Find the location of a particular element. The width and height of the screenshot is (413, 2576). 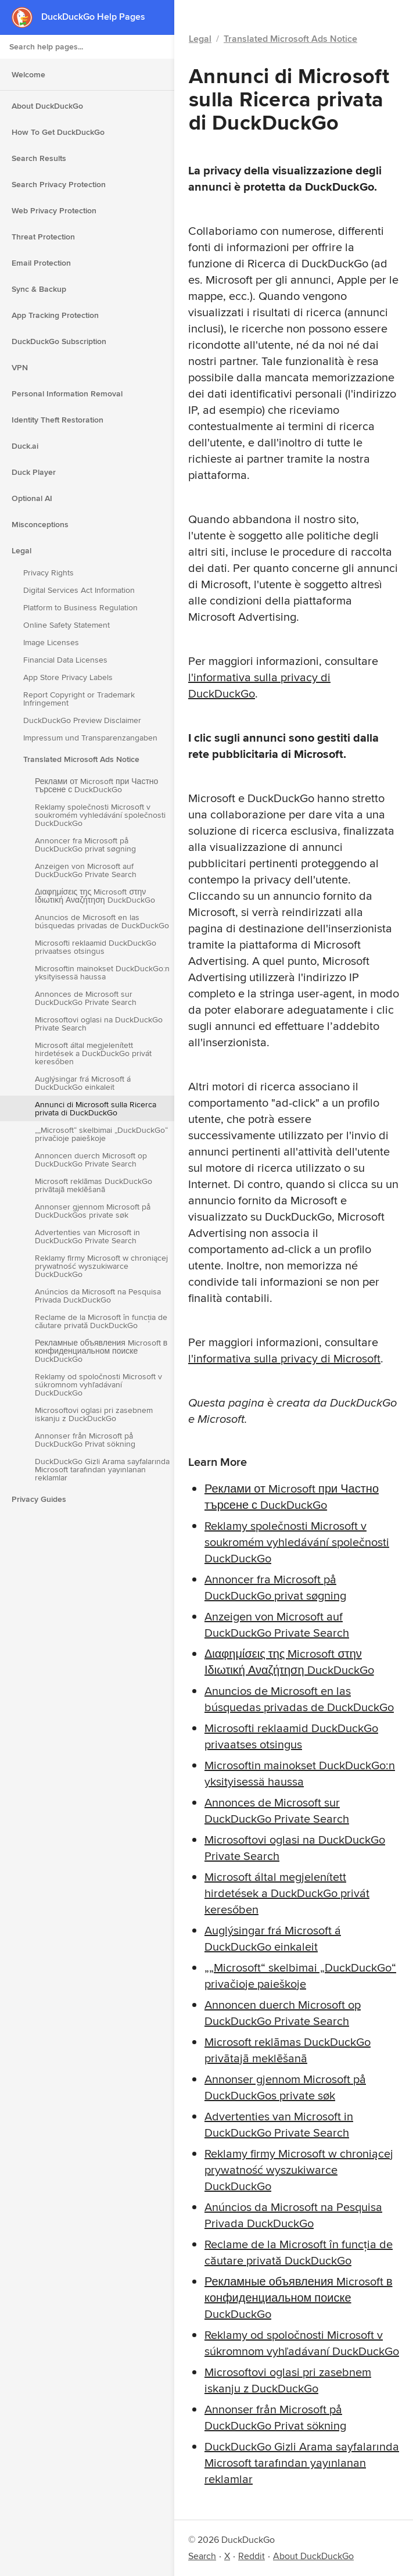

Threat Protection is located at coordinates (43, 236).